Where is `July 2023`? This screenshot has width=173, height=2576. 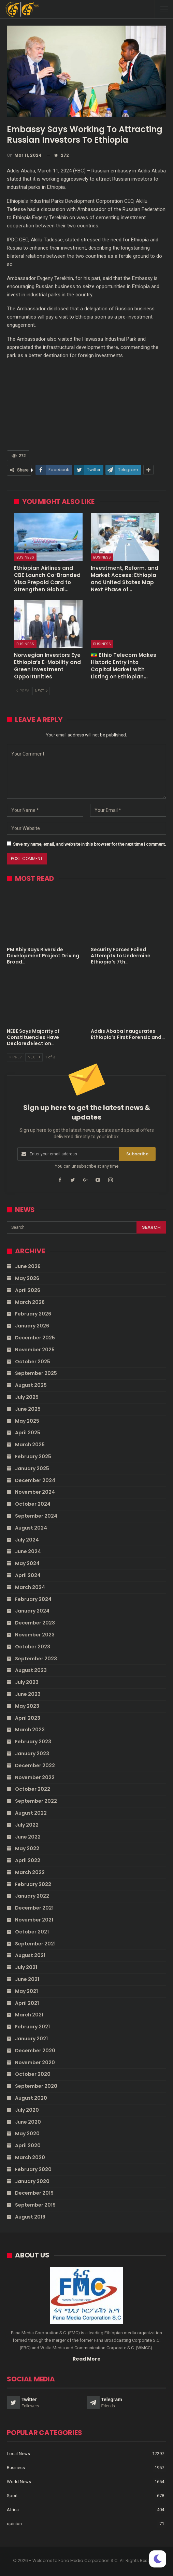 July 2023 is located at coordinates (27, 1682).